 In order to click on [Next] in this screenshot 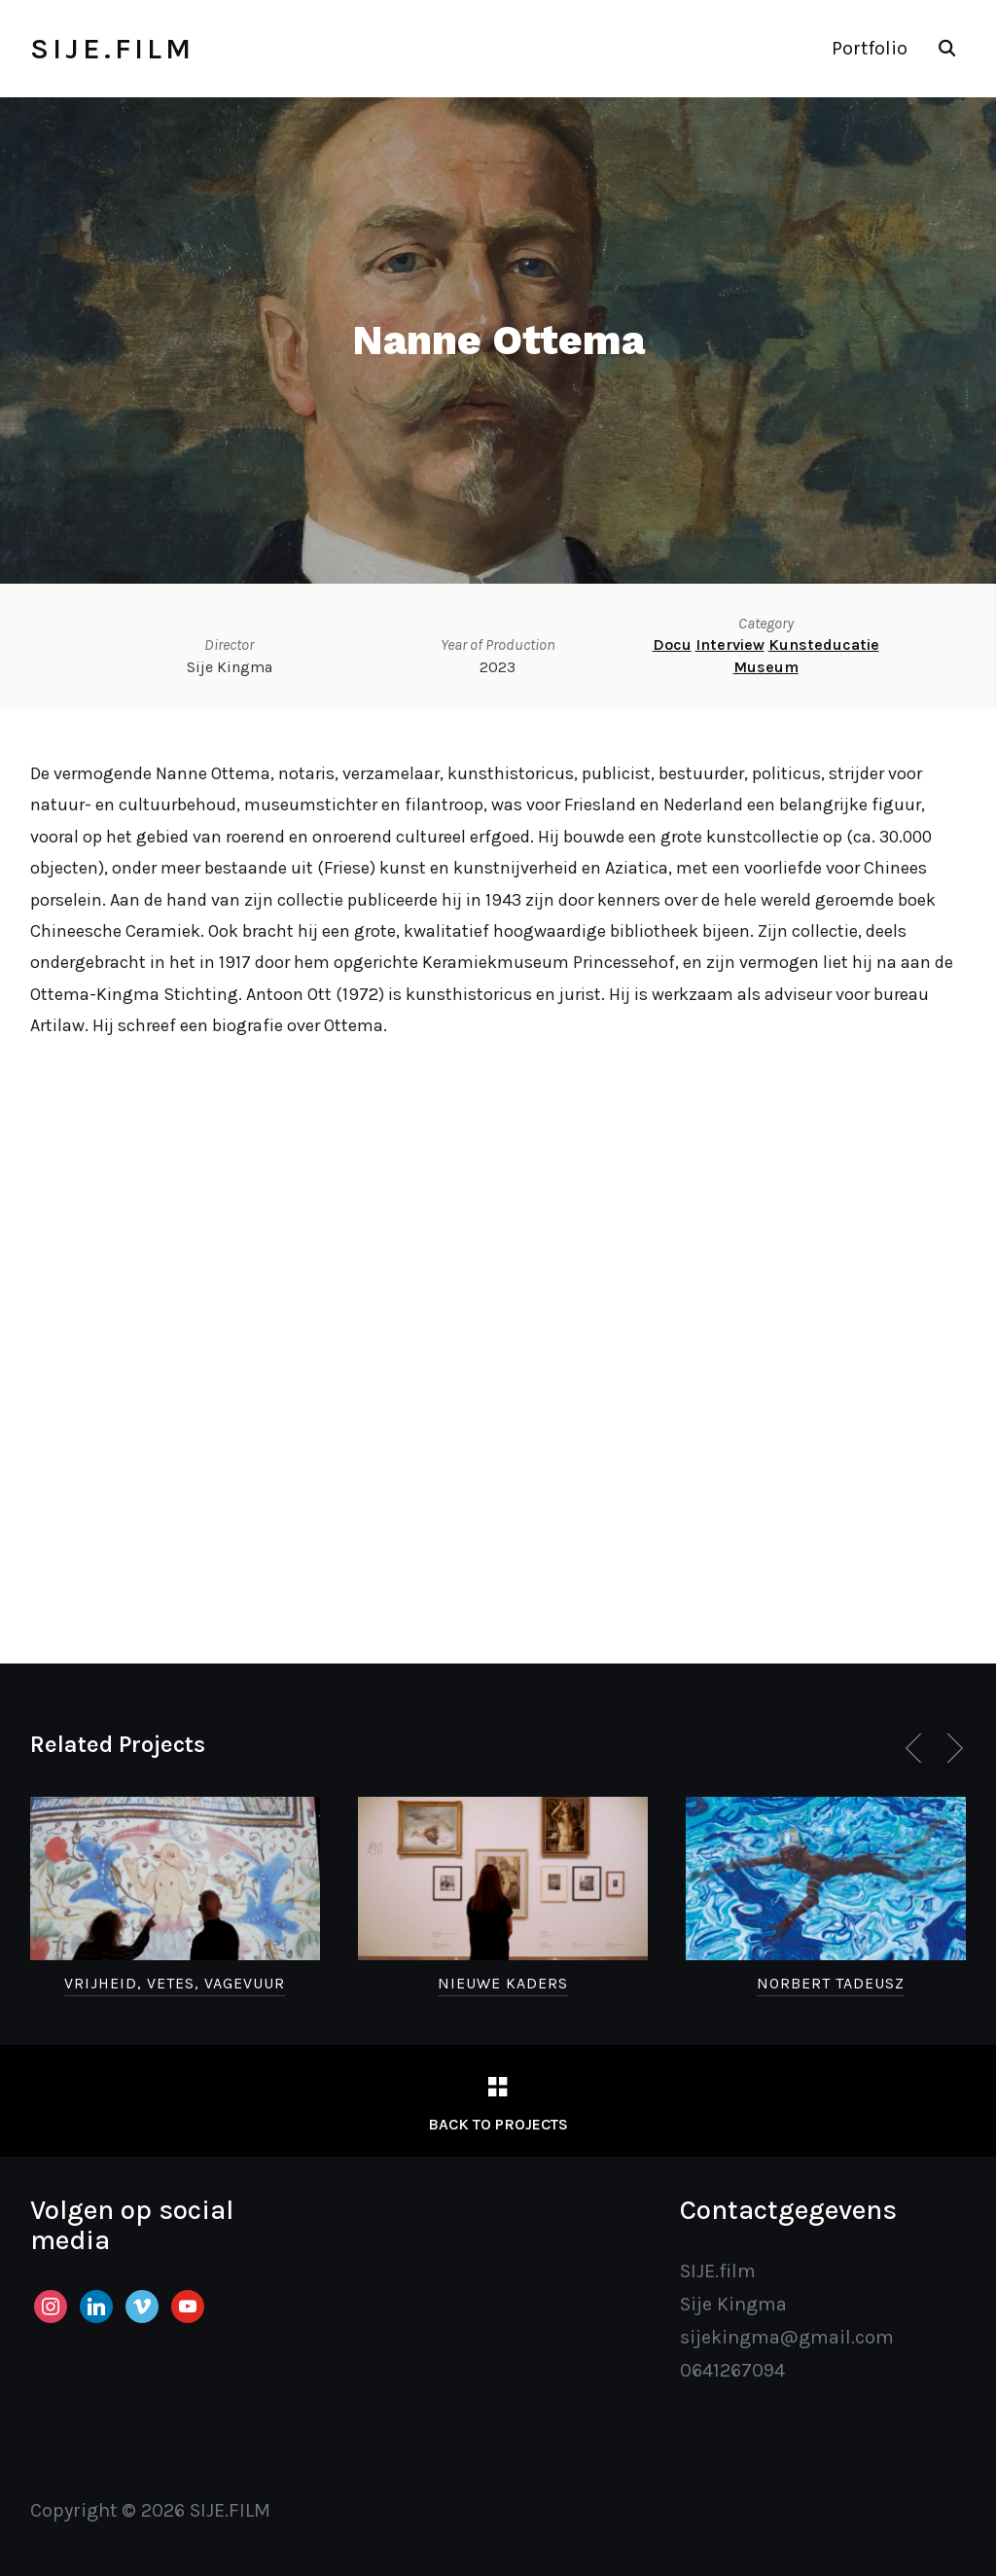, I will do `click(951, 1748)`.